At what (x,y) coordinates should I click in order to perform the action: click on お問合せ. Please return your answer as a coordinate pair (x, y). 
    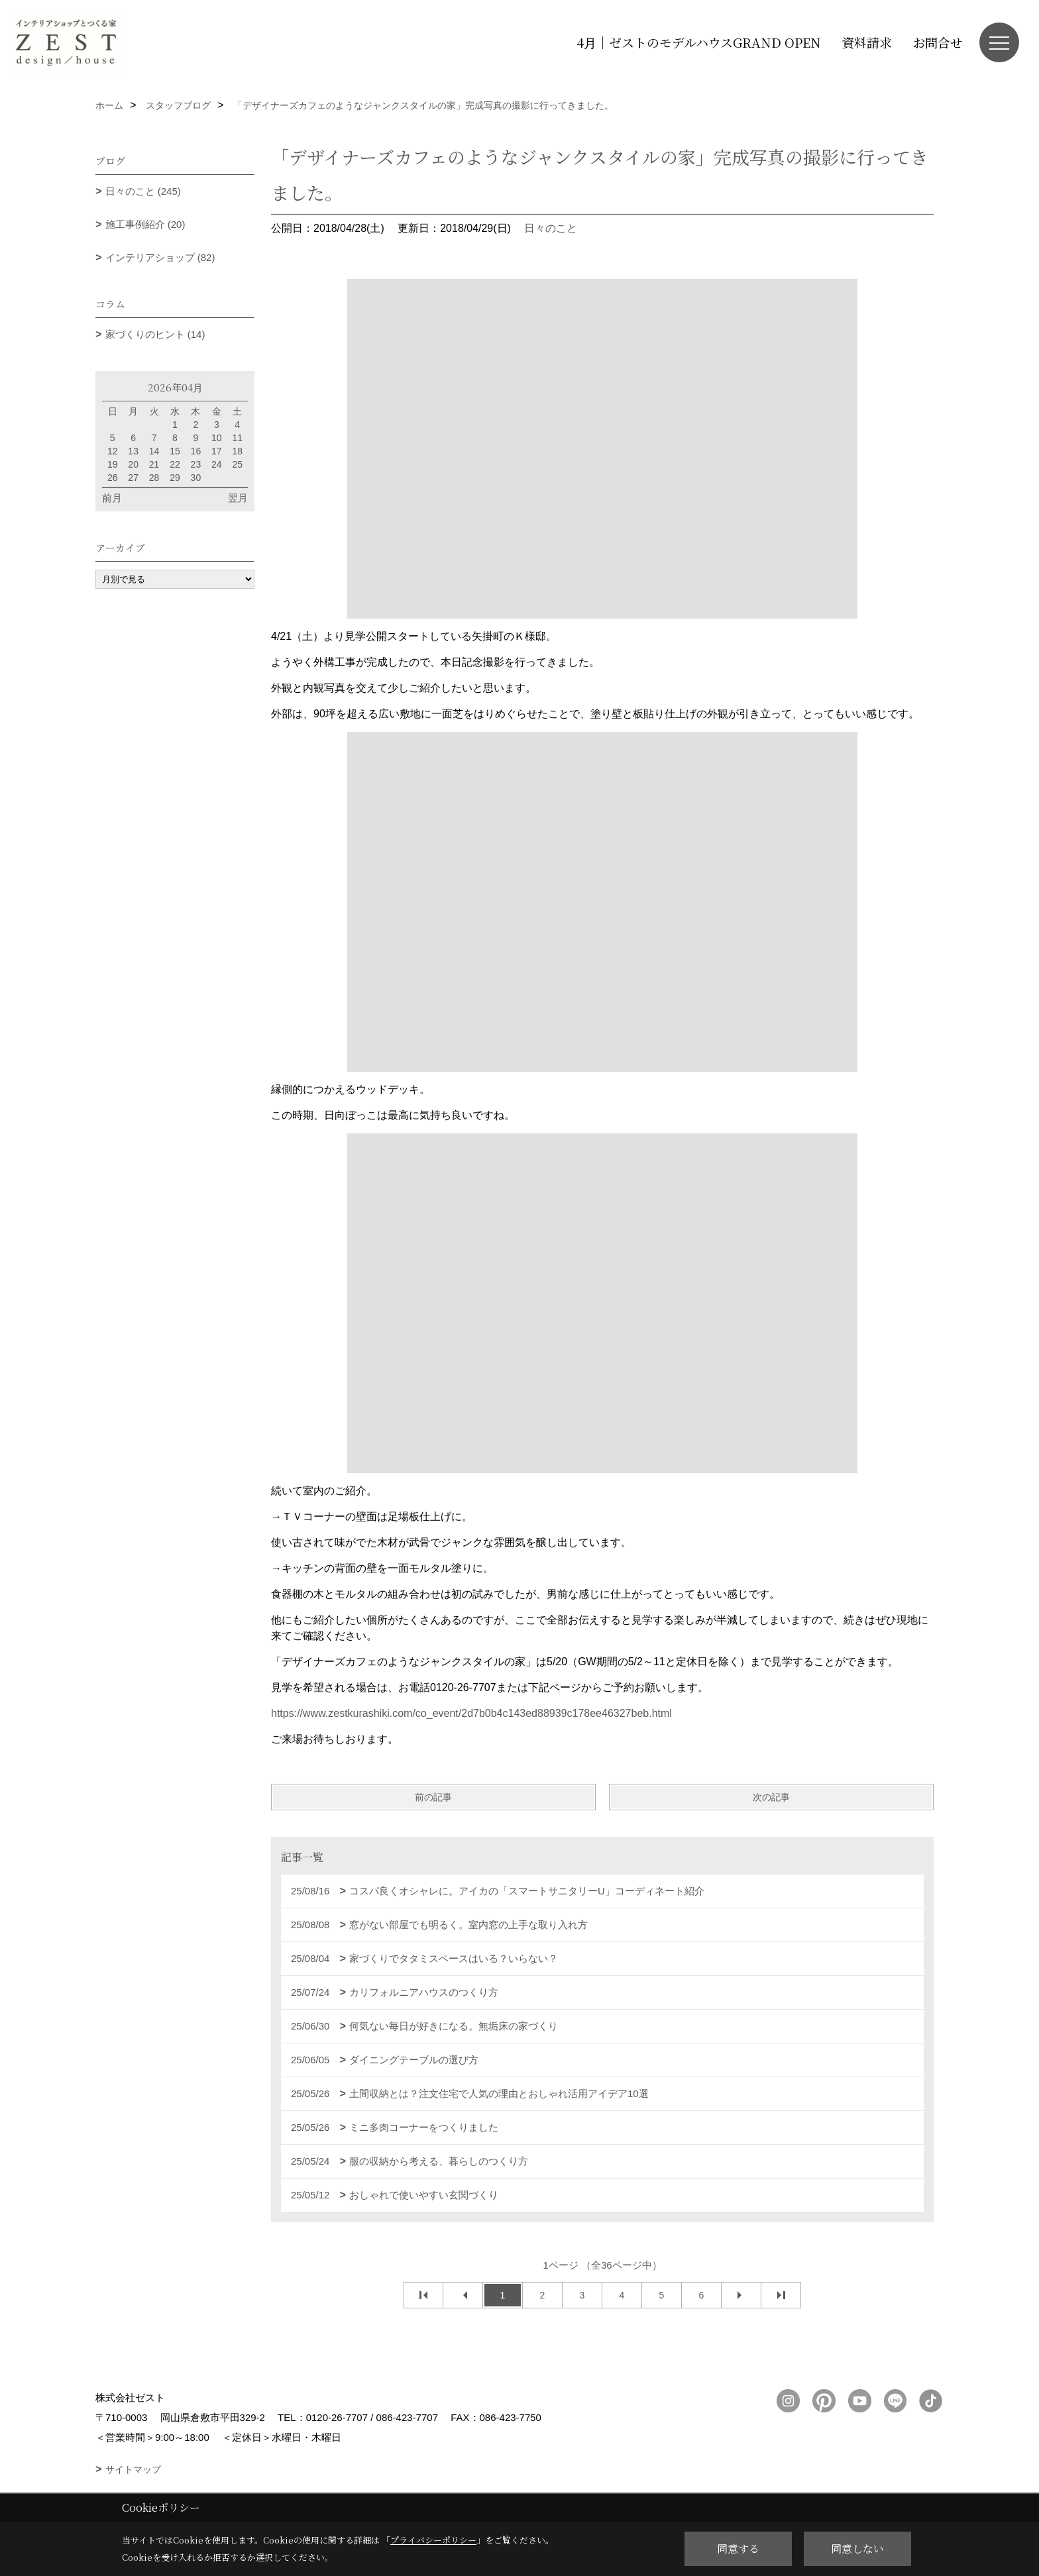
    Looking at the image, I should click on (937, 42).